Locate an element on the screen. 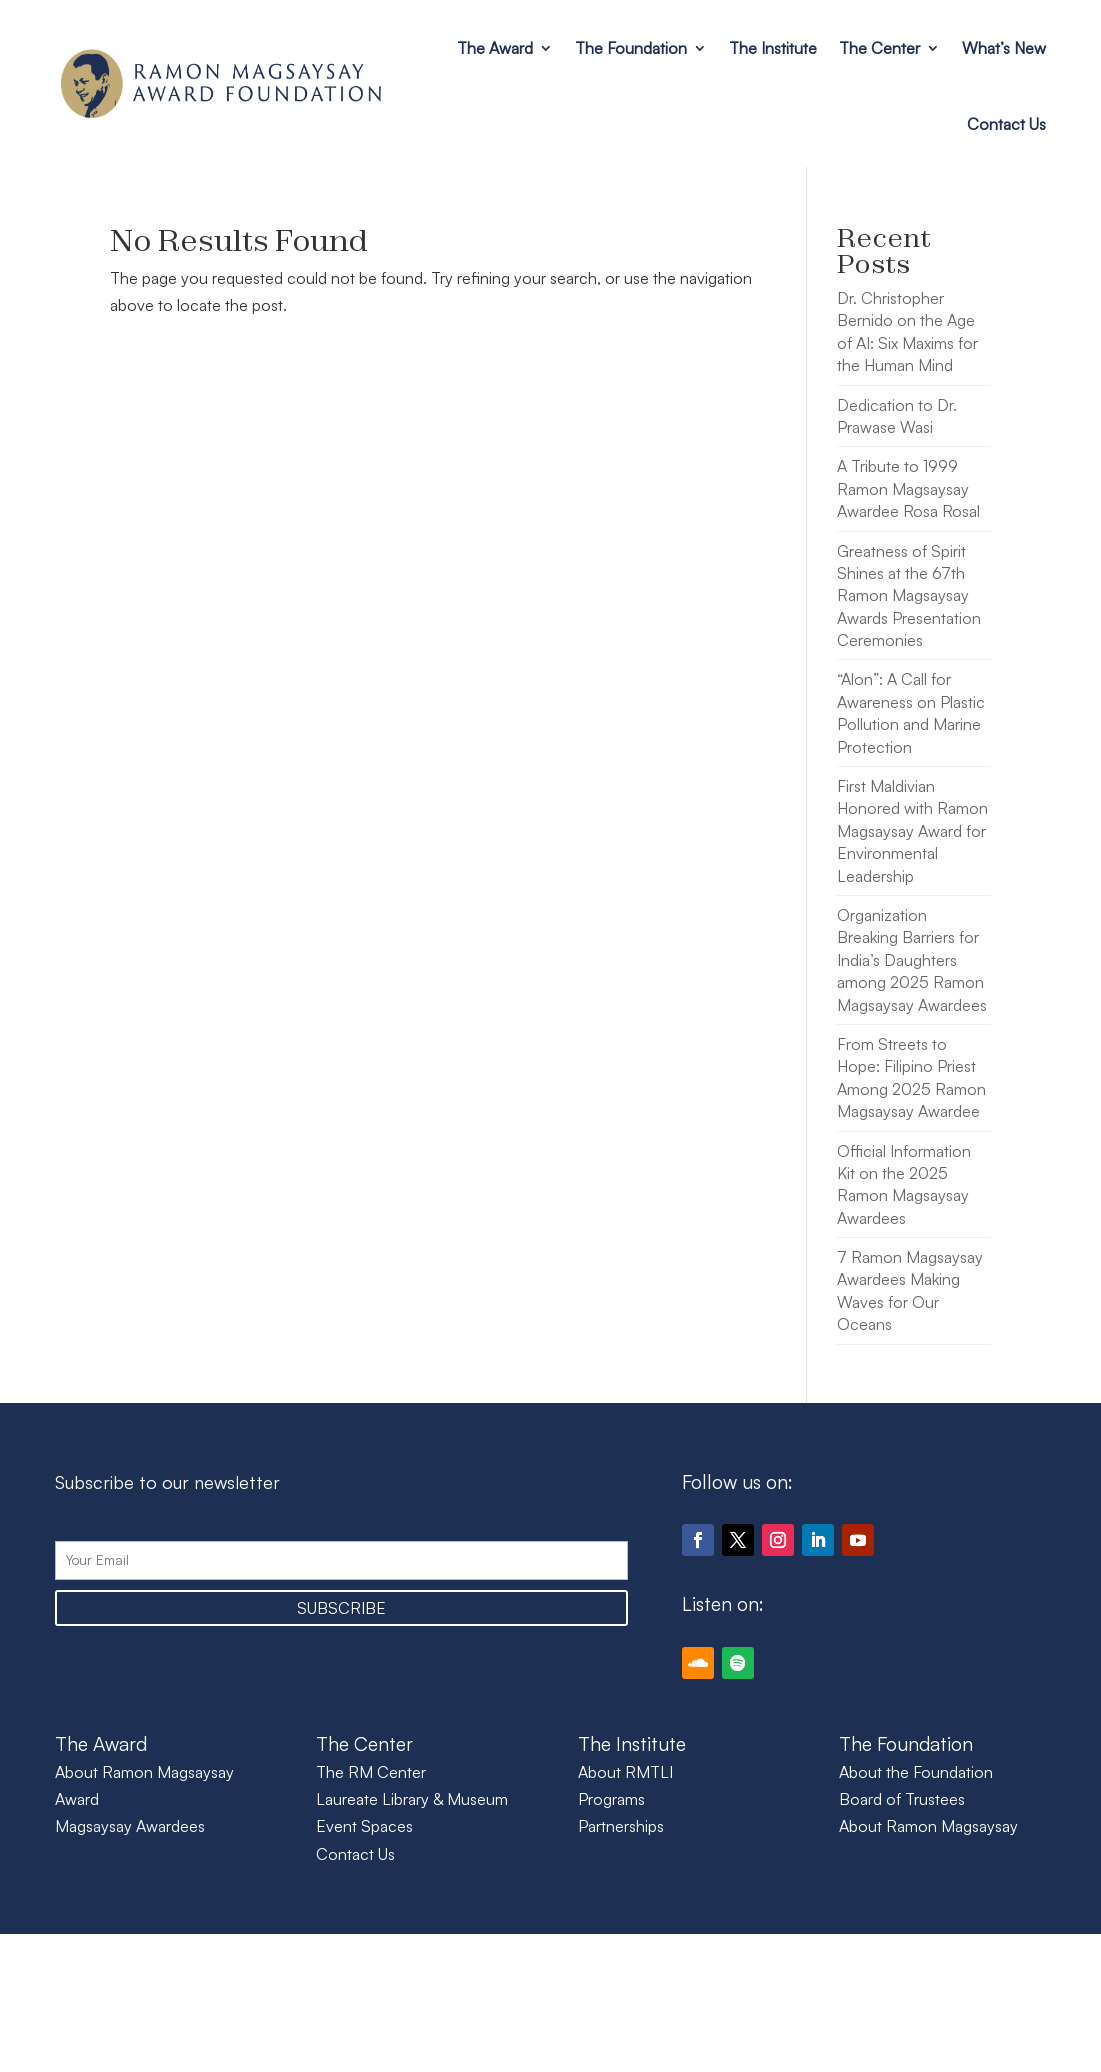 This screenshot has width=1101, height=2072. First Maldivian Honored with Ramon Magsaysay Award for Environmental Leadership is located at coordinates (912, 831).